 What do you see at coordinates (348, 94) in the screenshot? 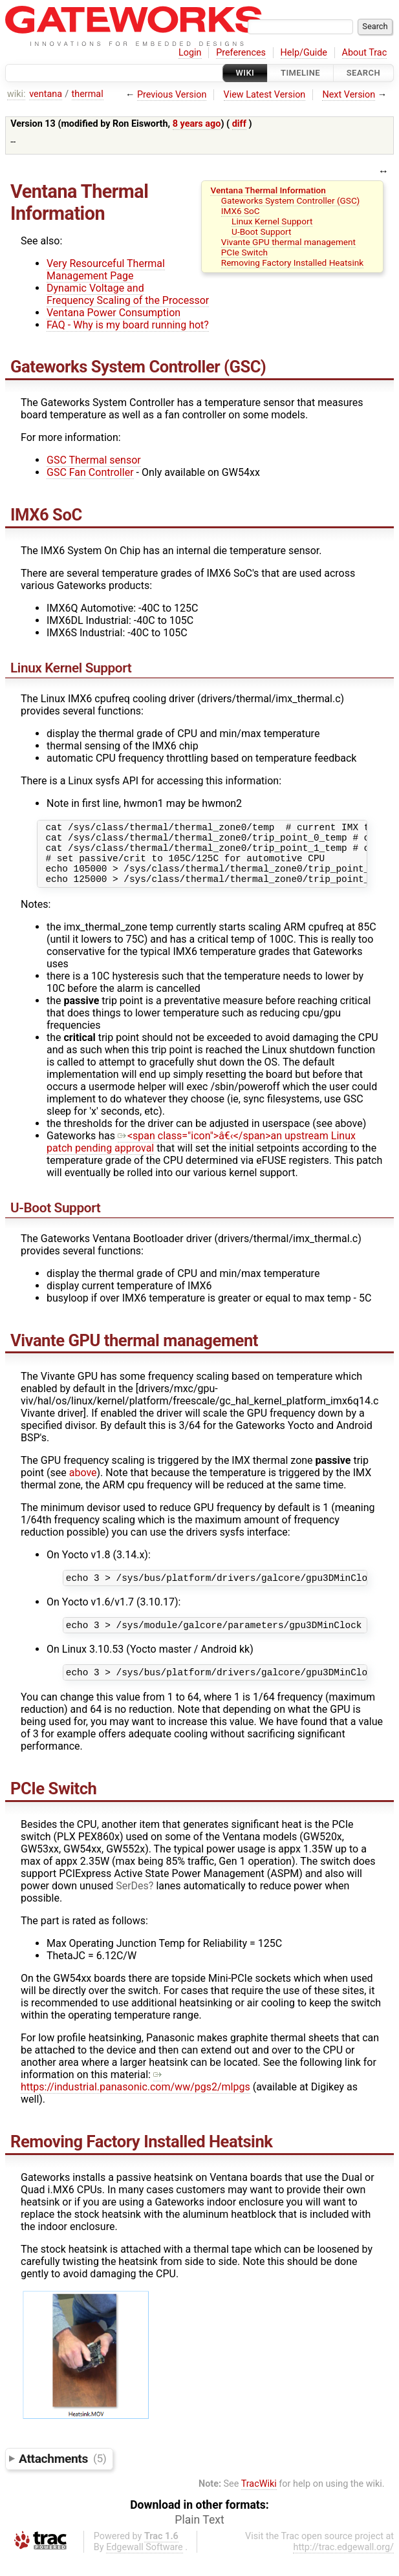
I see `Next Version` at bounding box center [348, 94].